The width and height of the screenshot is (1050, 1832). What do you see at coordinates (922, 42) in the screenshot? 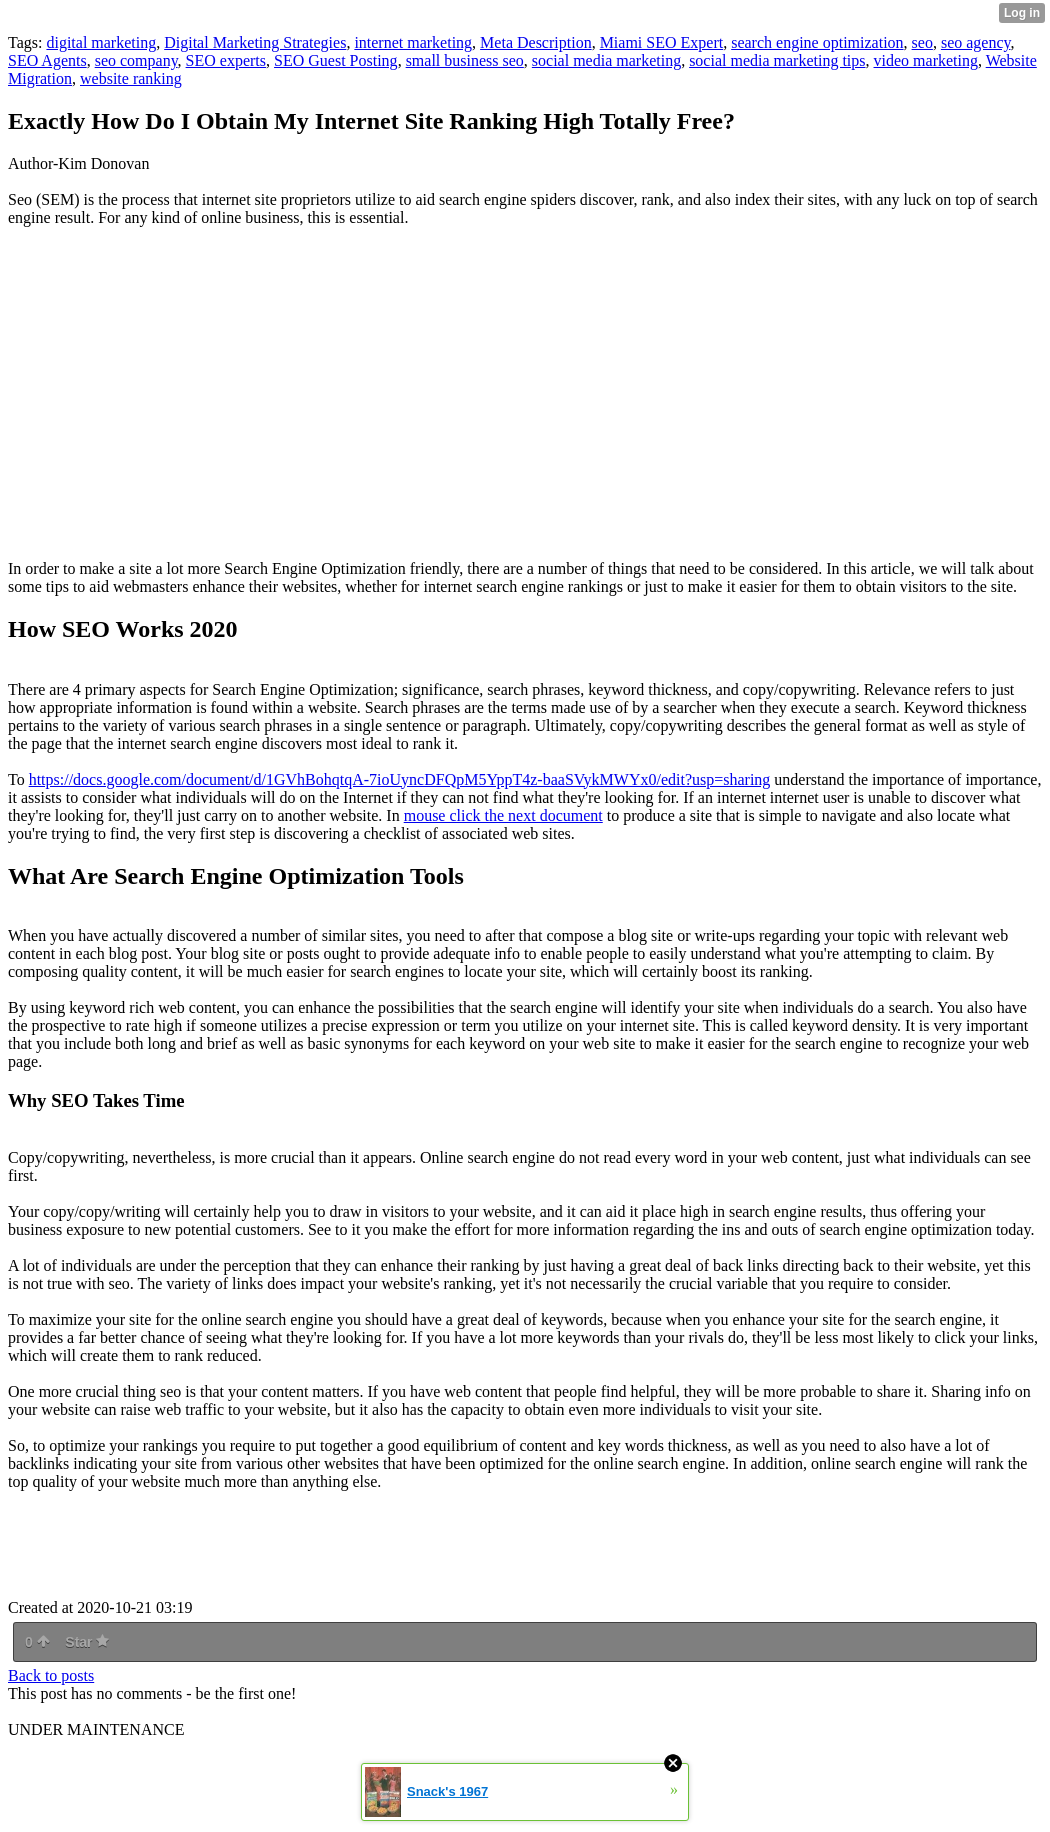
I see `seo` at bounding box center [922, 42].